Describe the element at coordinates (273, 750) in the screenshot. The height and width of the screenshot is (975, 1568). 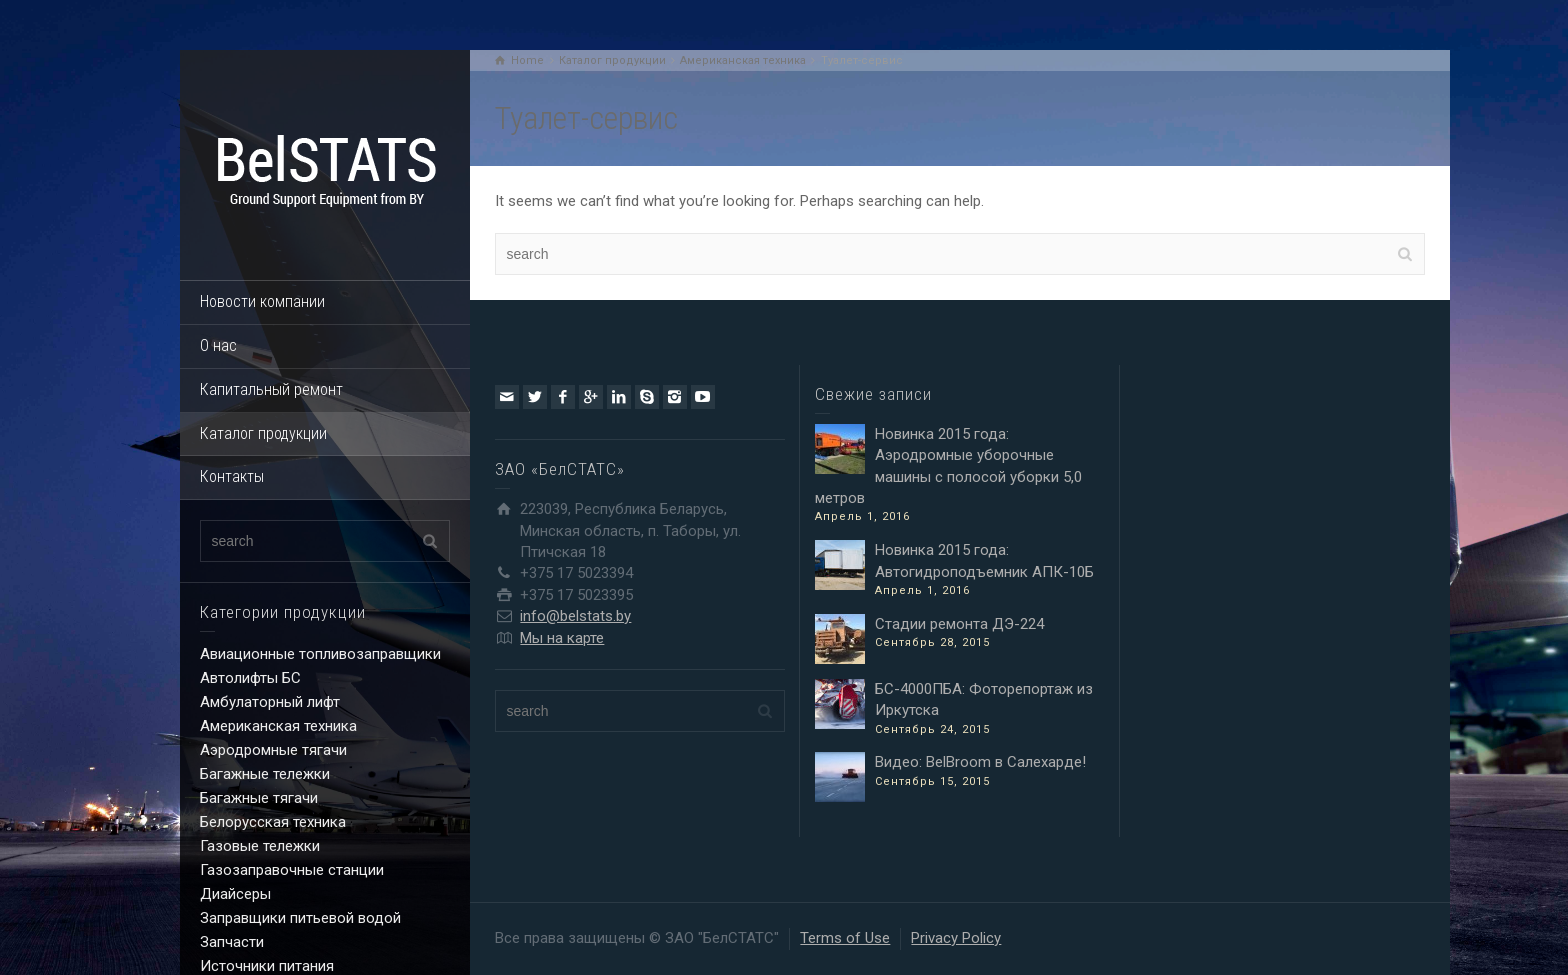
I see `Аэродромные тягачи` at that location.